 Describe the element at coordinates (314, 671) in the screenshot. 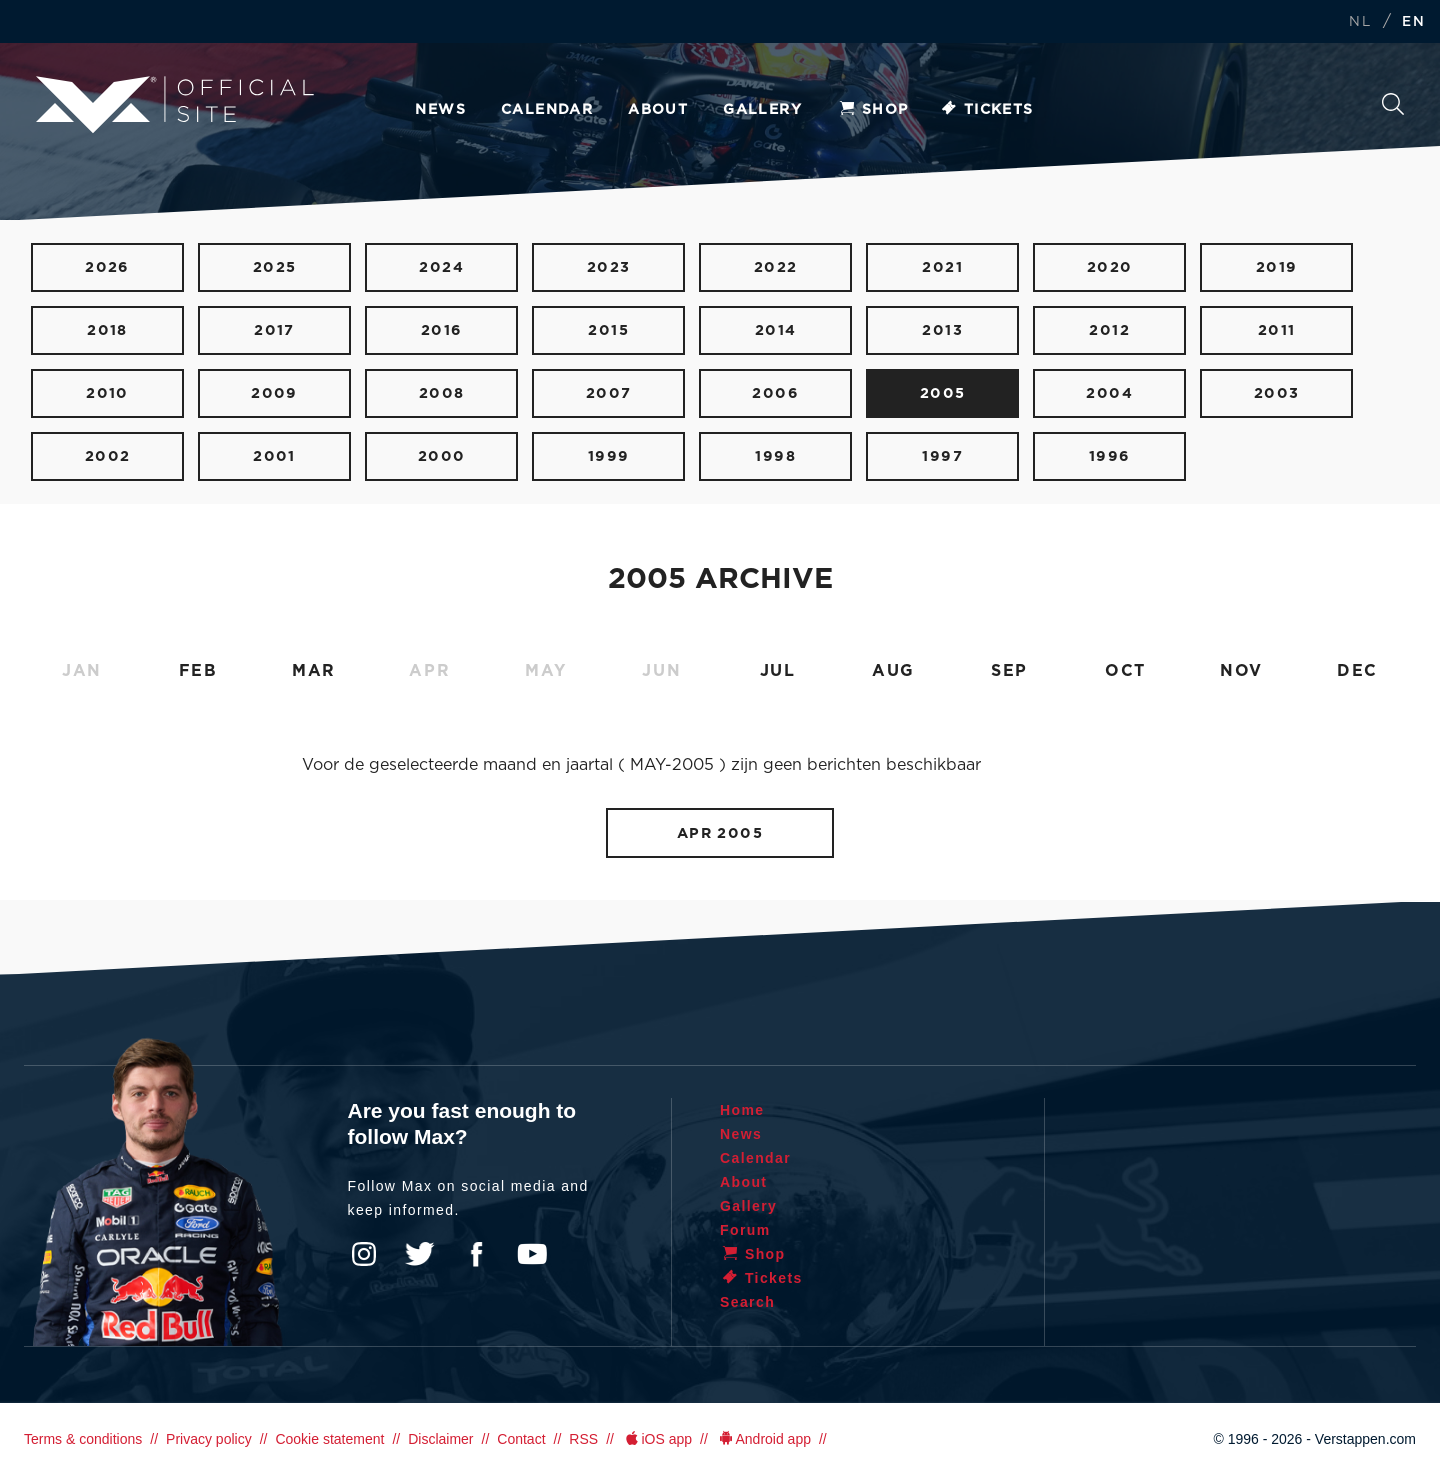

I see `MAR` at that location.